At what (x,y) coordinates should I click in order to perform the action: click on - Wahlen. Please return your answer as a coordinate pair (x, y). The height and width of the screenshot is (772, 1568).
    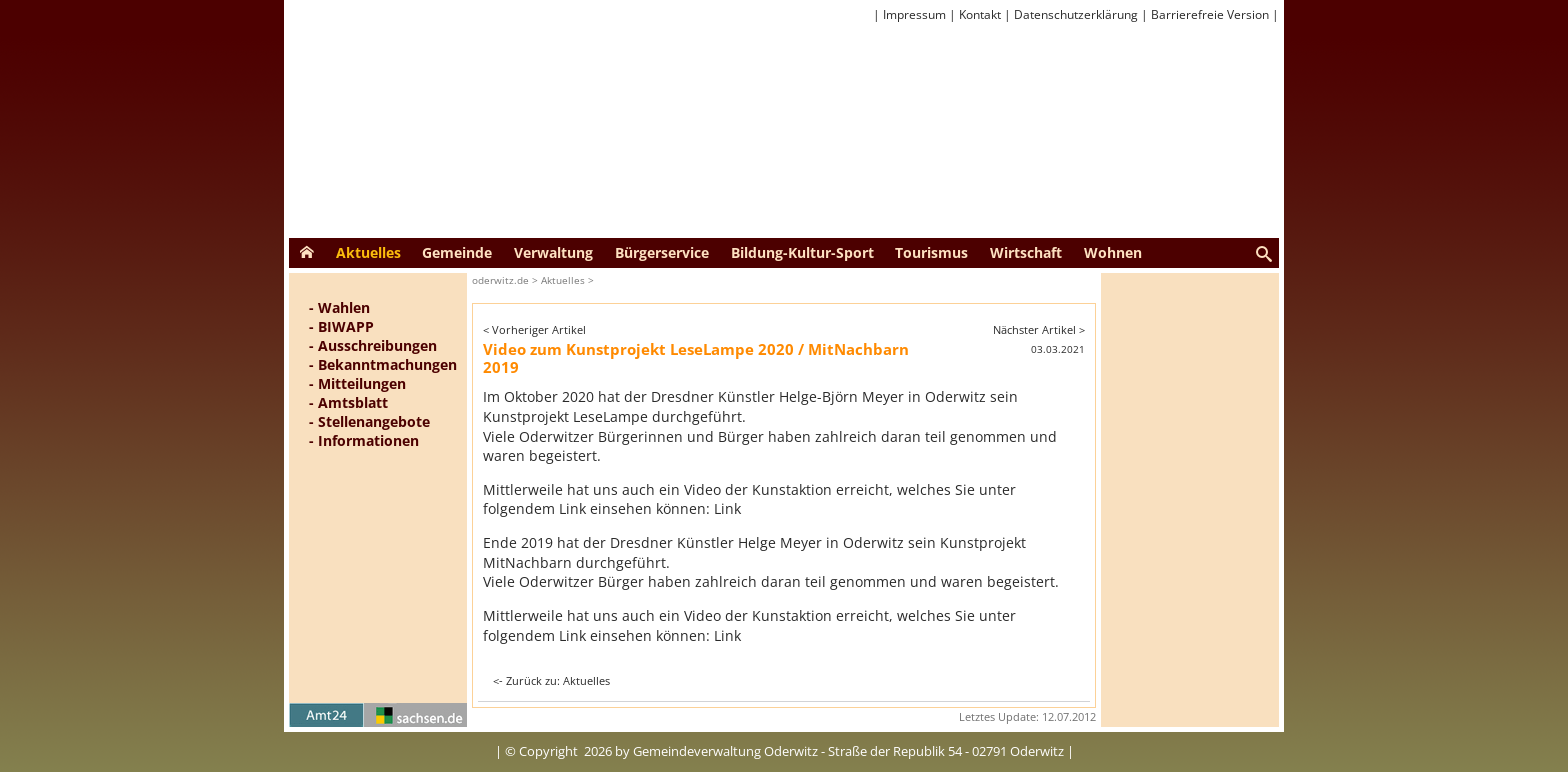
    Looking at the image, I should click on (339, 307).